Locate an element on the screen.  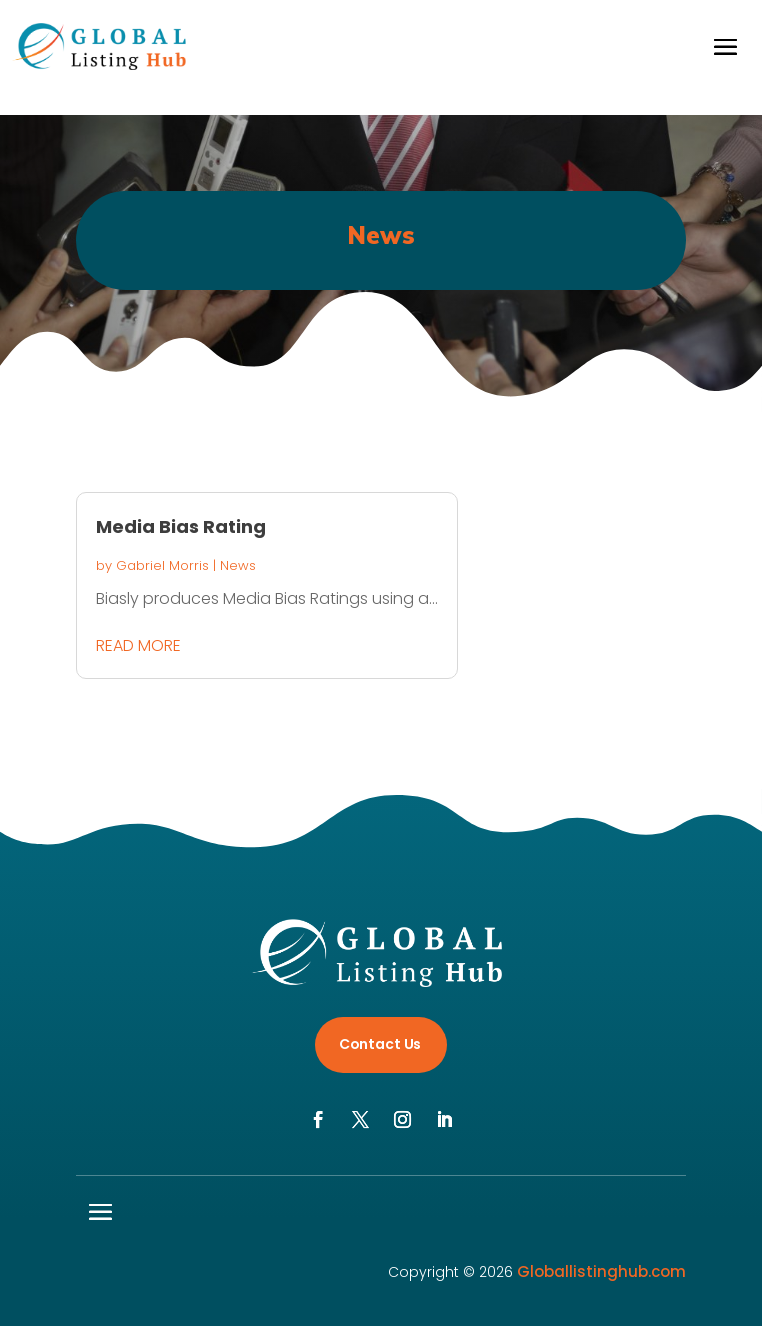
Gabriel Morris is located at coordinates (162, 565).